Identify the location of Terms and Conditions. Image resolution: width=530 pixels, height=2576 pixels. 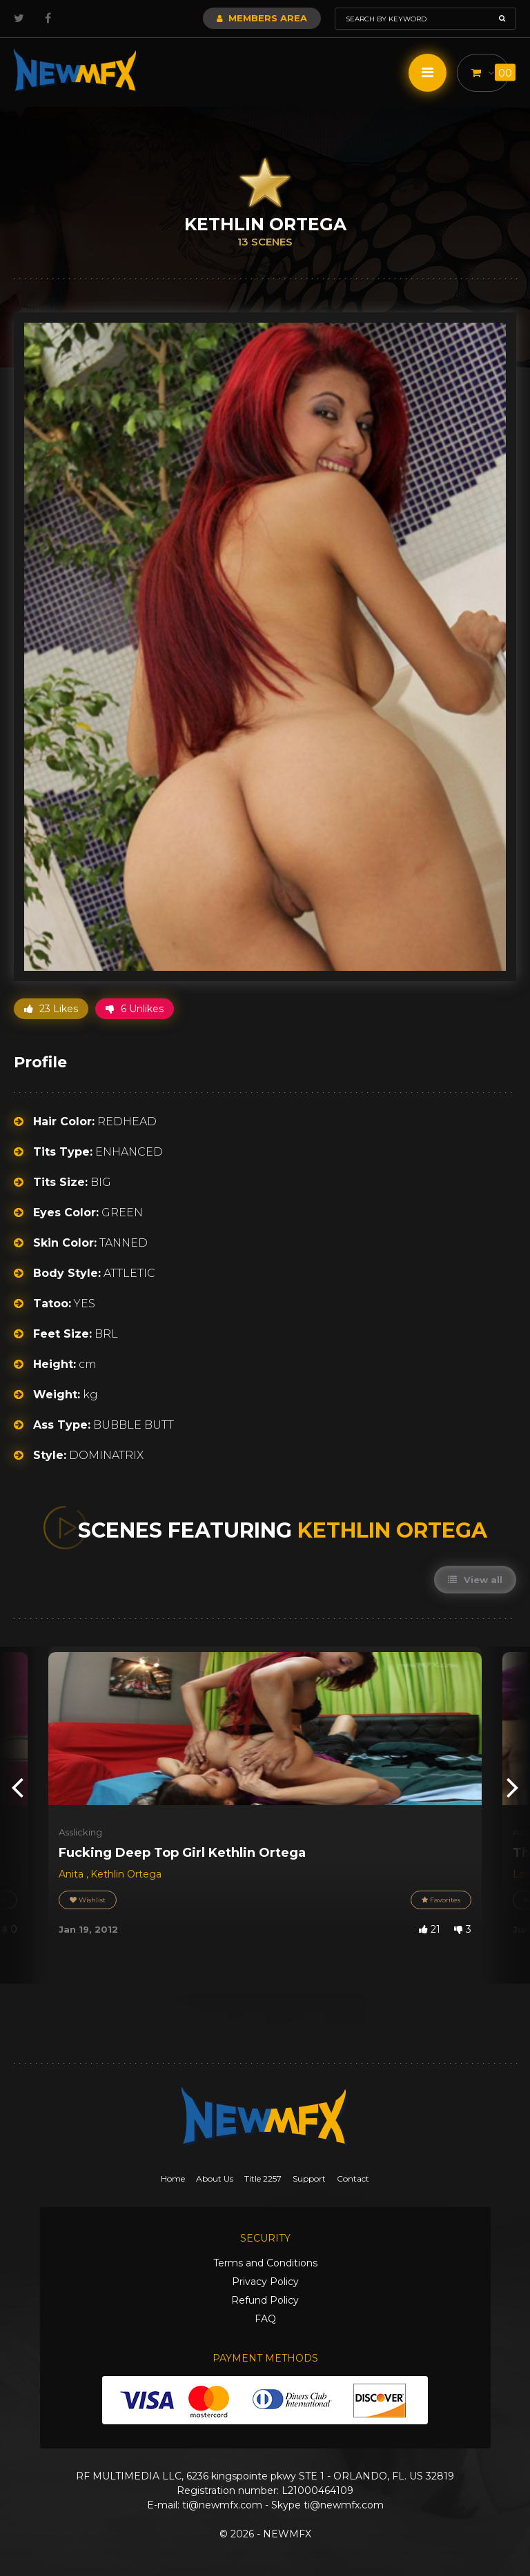
(265, 2263).